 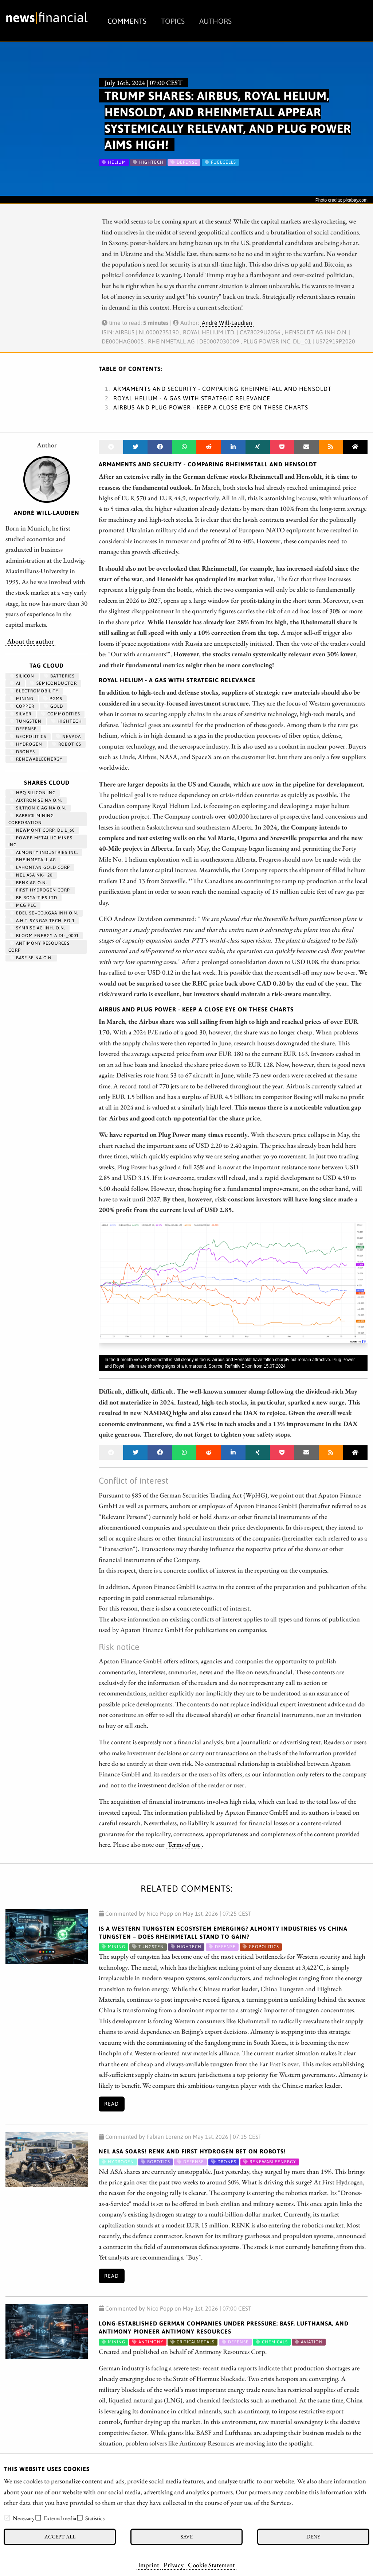 What do you see at coordinates (52, 698) in the screenshot?
I see `PGMs` at bounding box center [52, 698].